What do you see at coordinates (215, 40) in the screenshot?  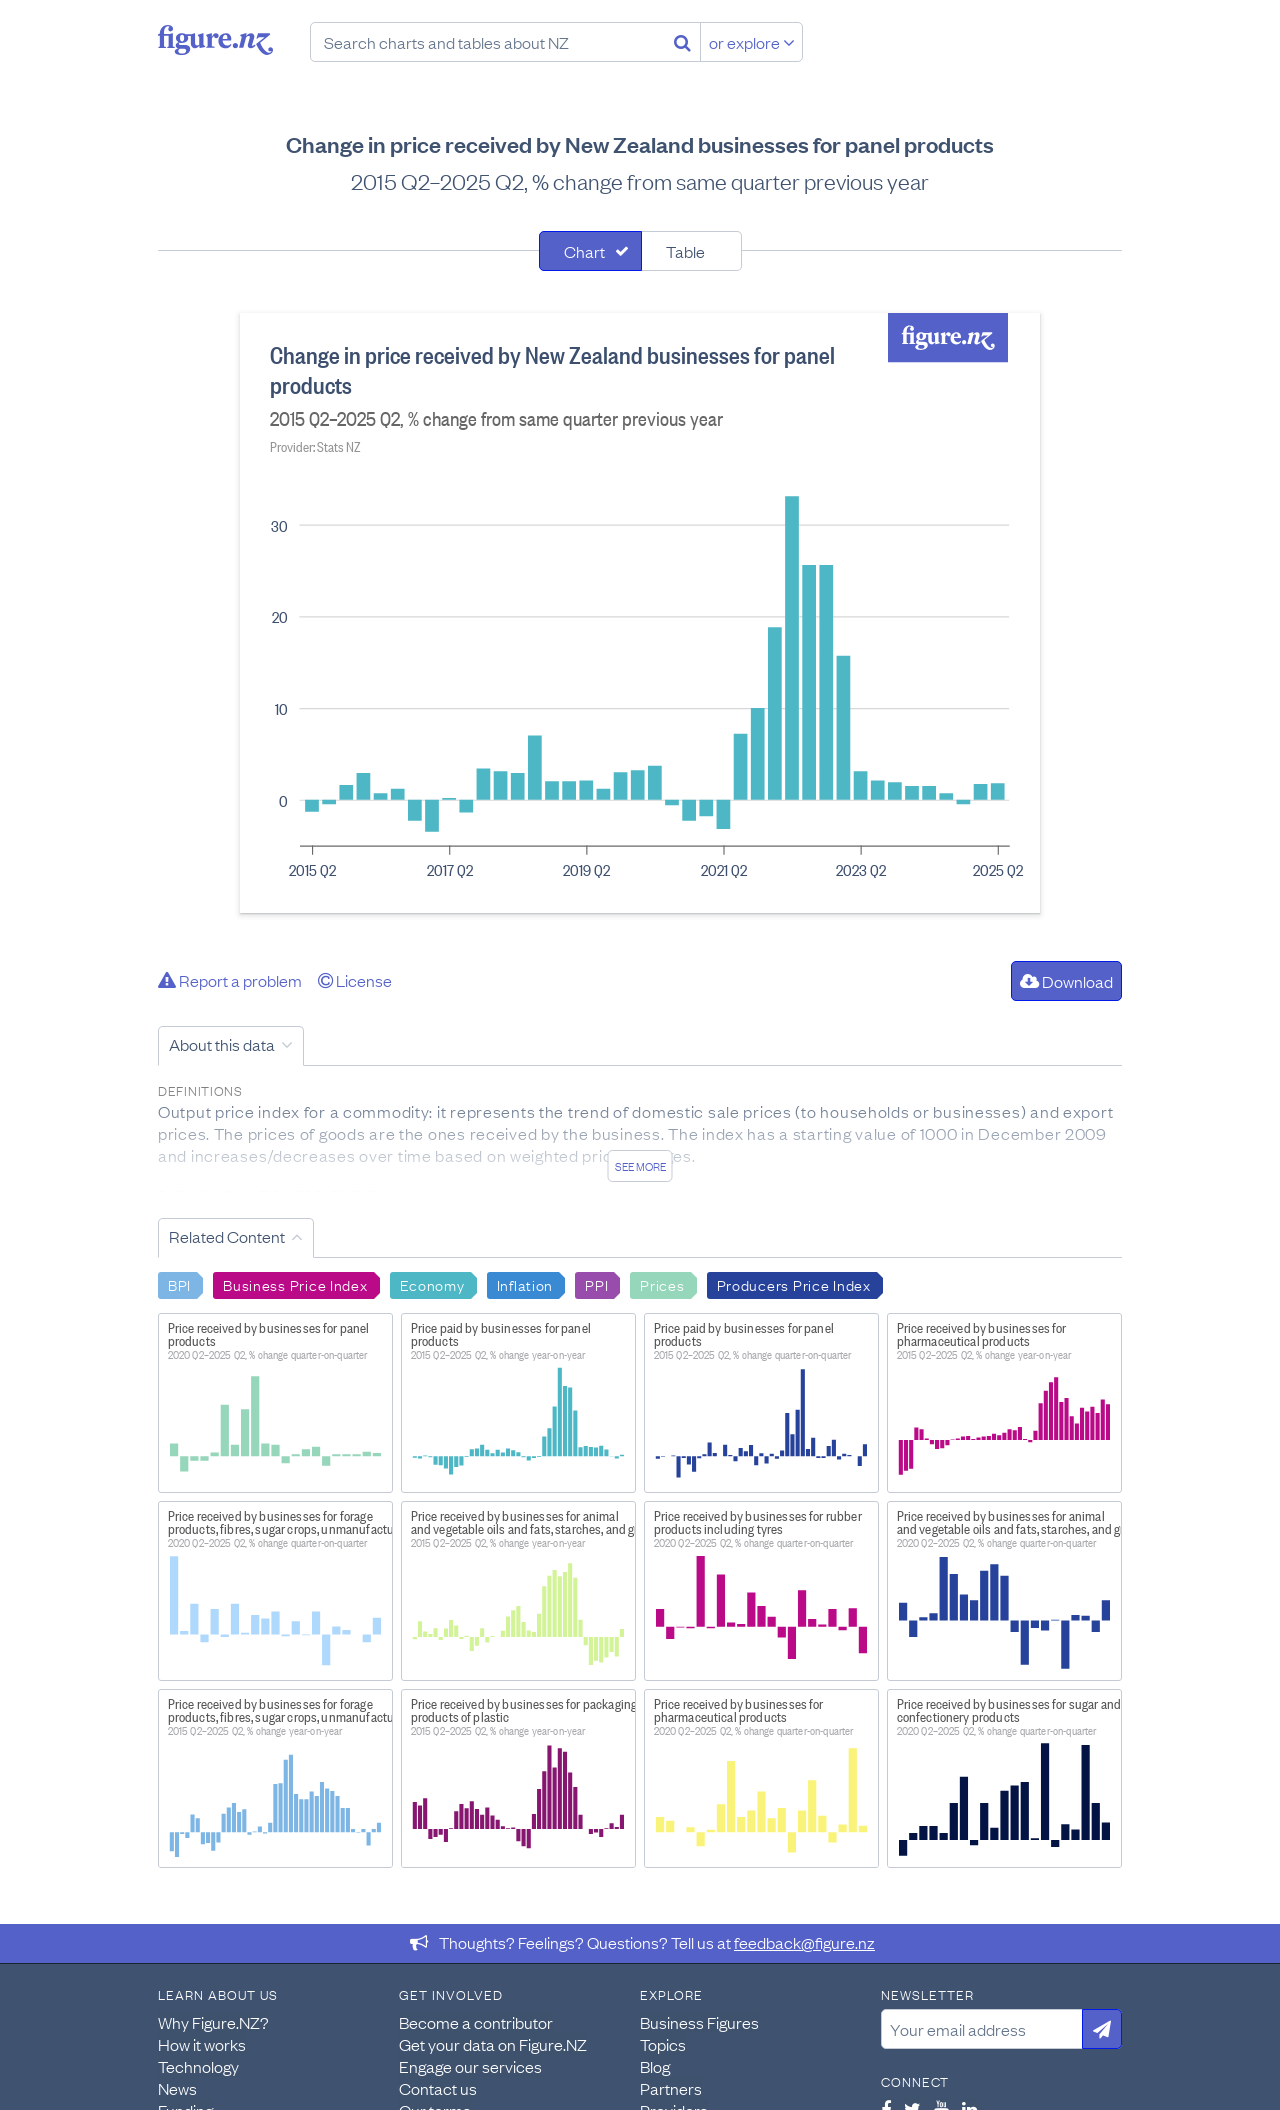 I see `Figure.nz` at bounding box center [215, 40].